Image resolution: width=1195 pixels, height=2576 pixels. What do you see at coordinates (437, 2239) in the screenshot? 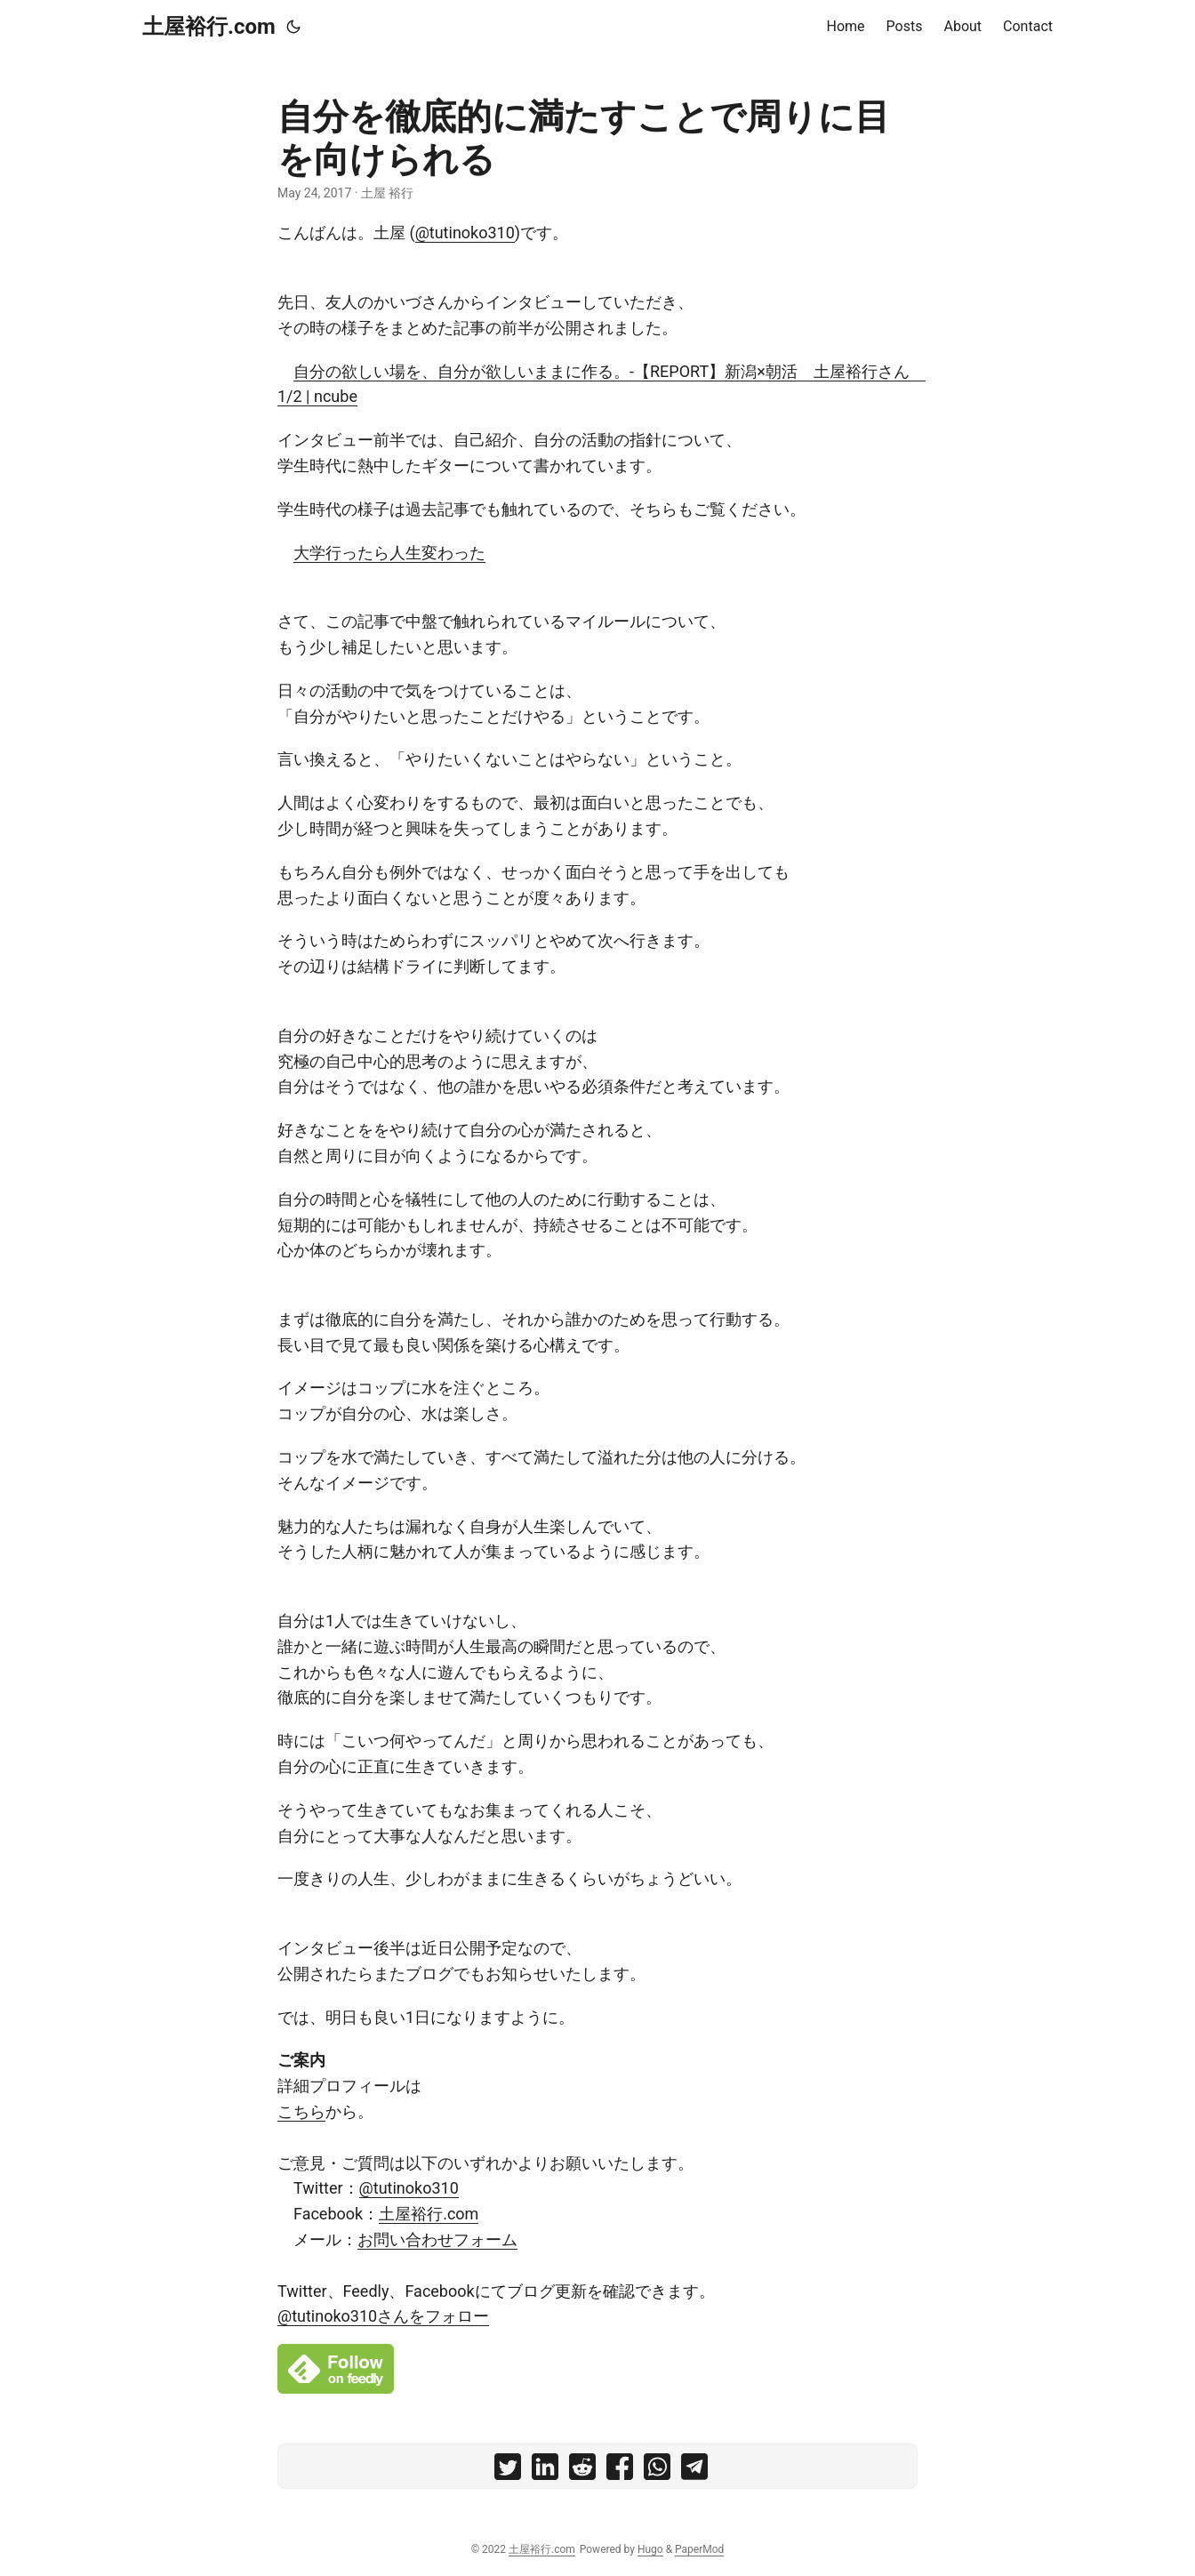
I see `お問い合わせフォーム` at bounding box center [437, 2239].